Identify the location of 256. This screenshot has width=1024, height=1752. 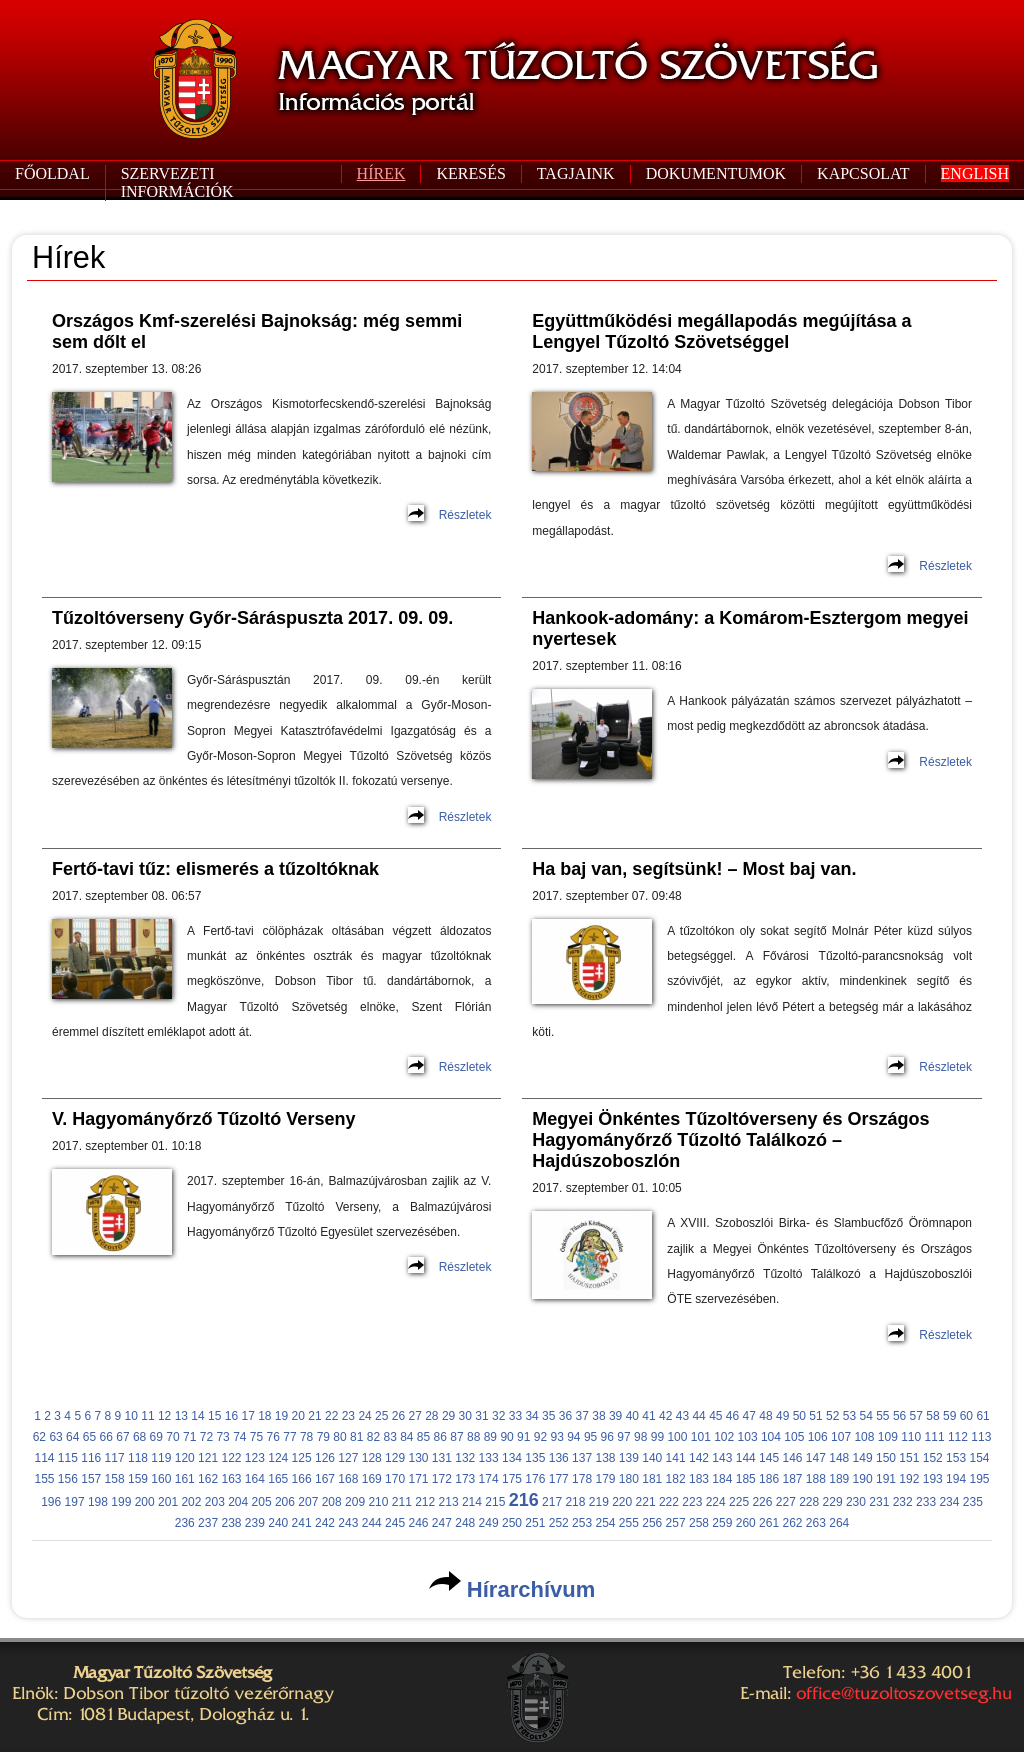
(652, 1523).